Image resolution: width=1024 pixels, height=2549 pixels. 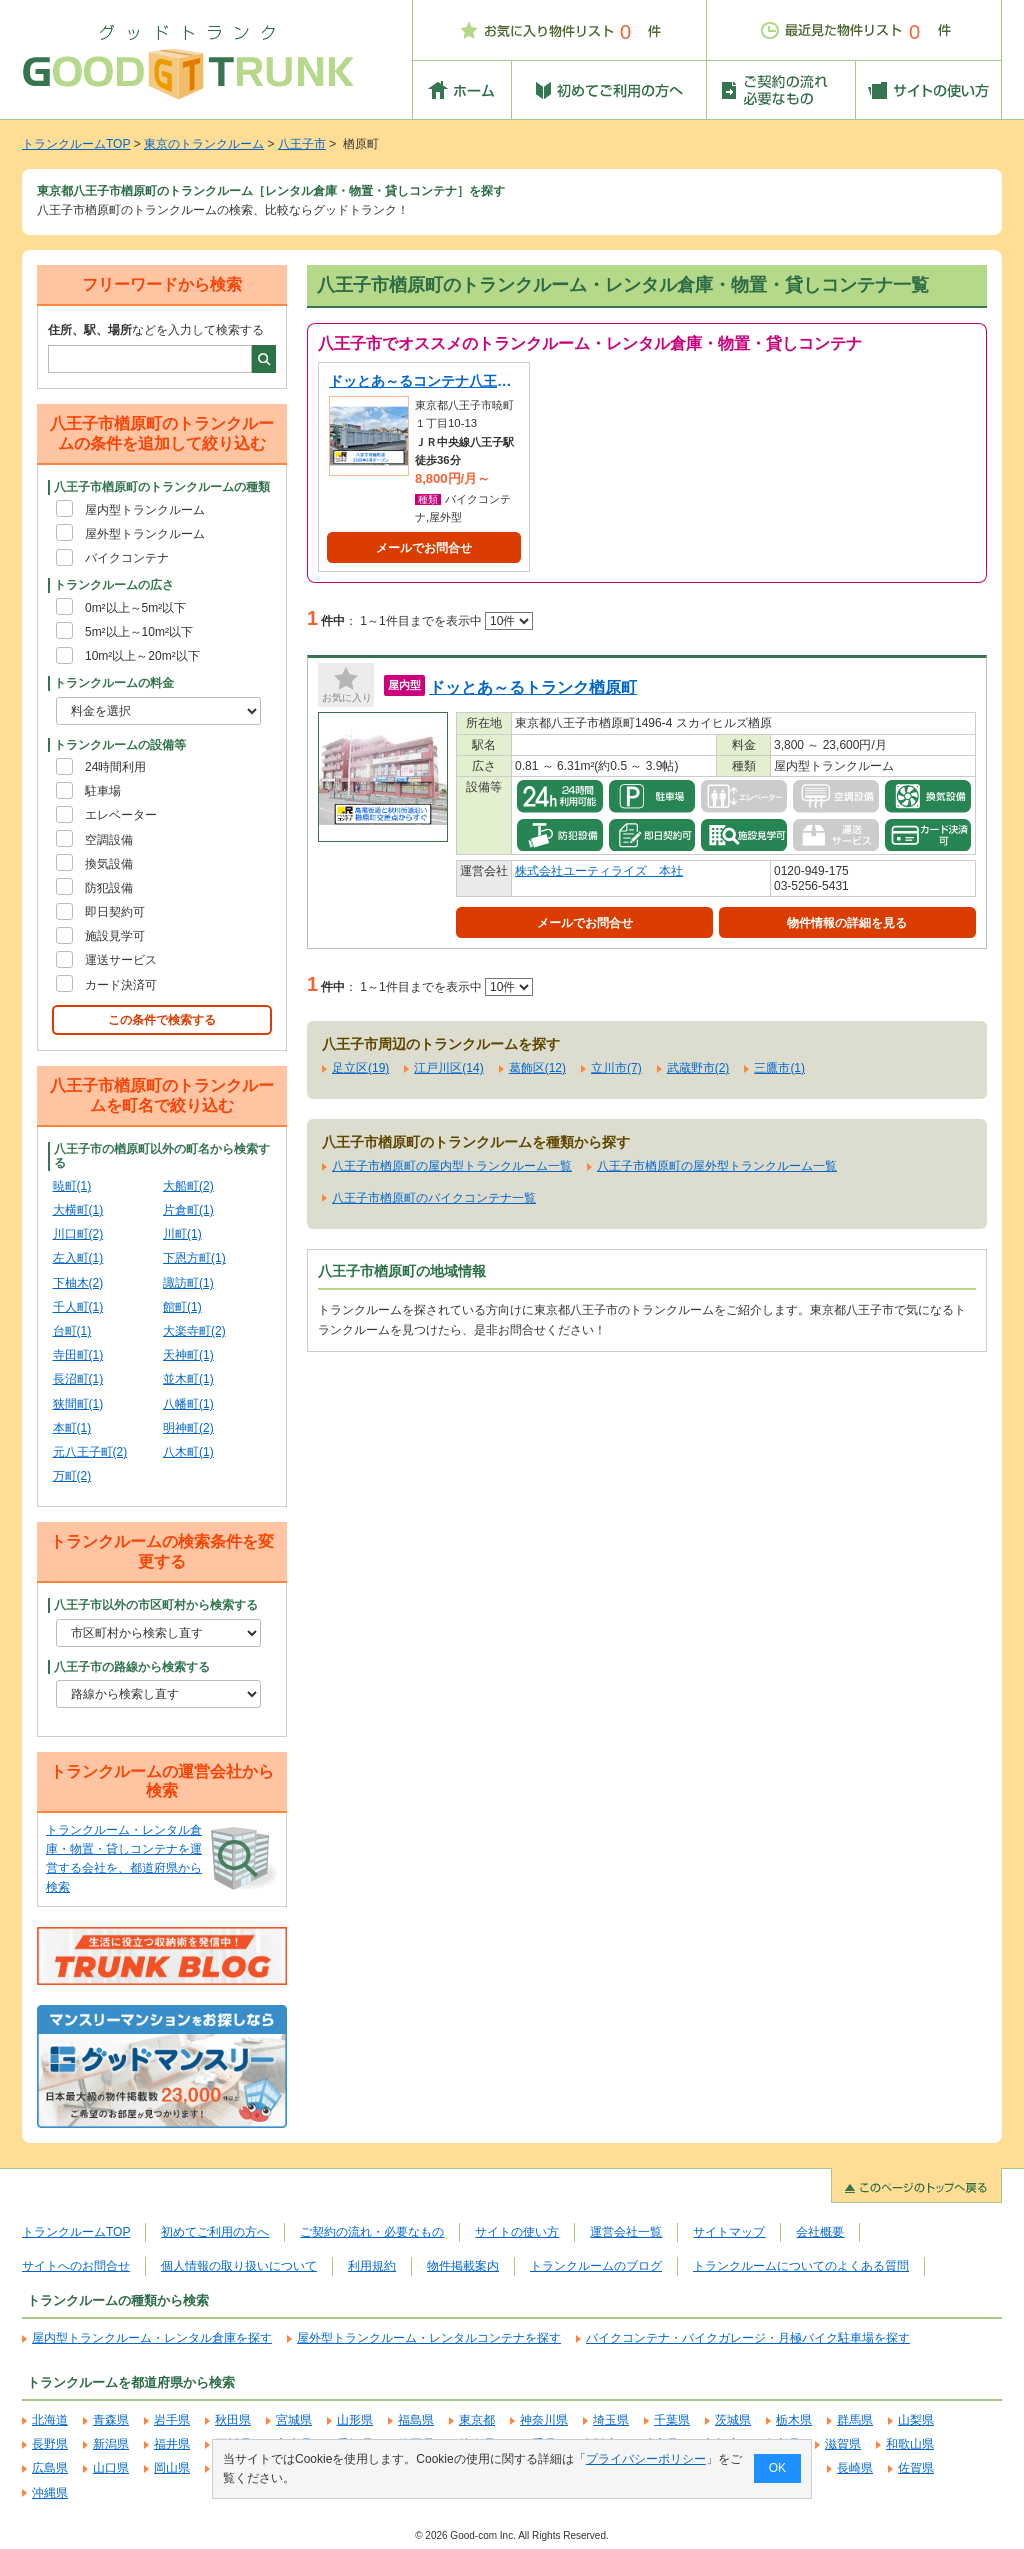 I want to click on 暁町(1), so click(x=72, y=1186).